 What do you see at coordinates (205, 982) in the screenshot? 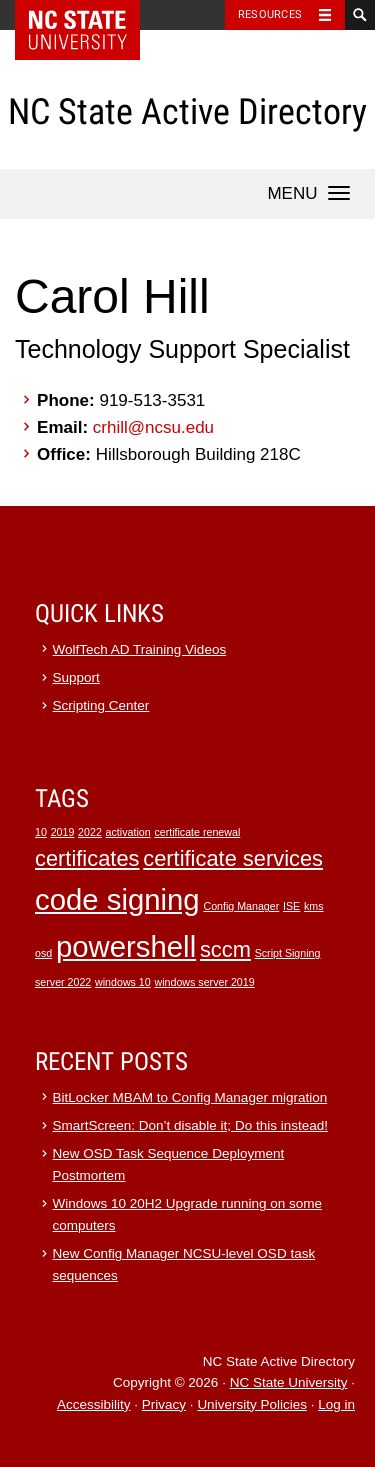
I see `windows server 2019 [windows server 2019 (1 item)]` at bounding box center [205, 982].